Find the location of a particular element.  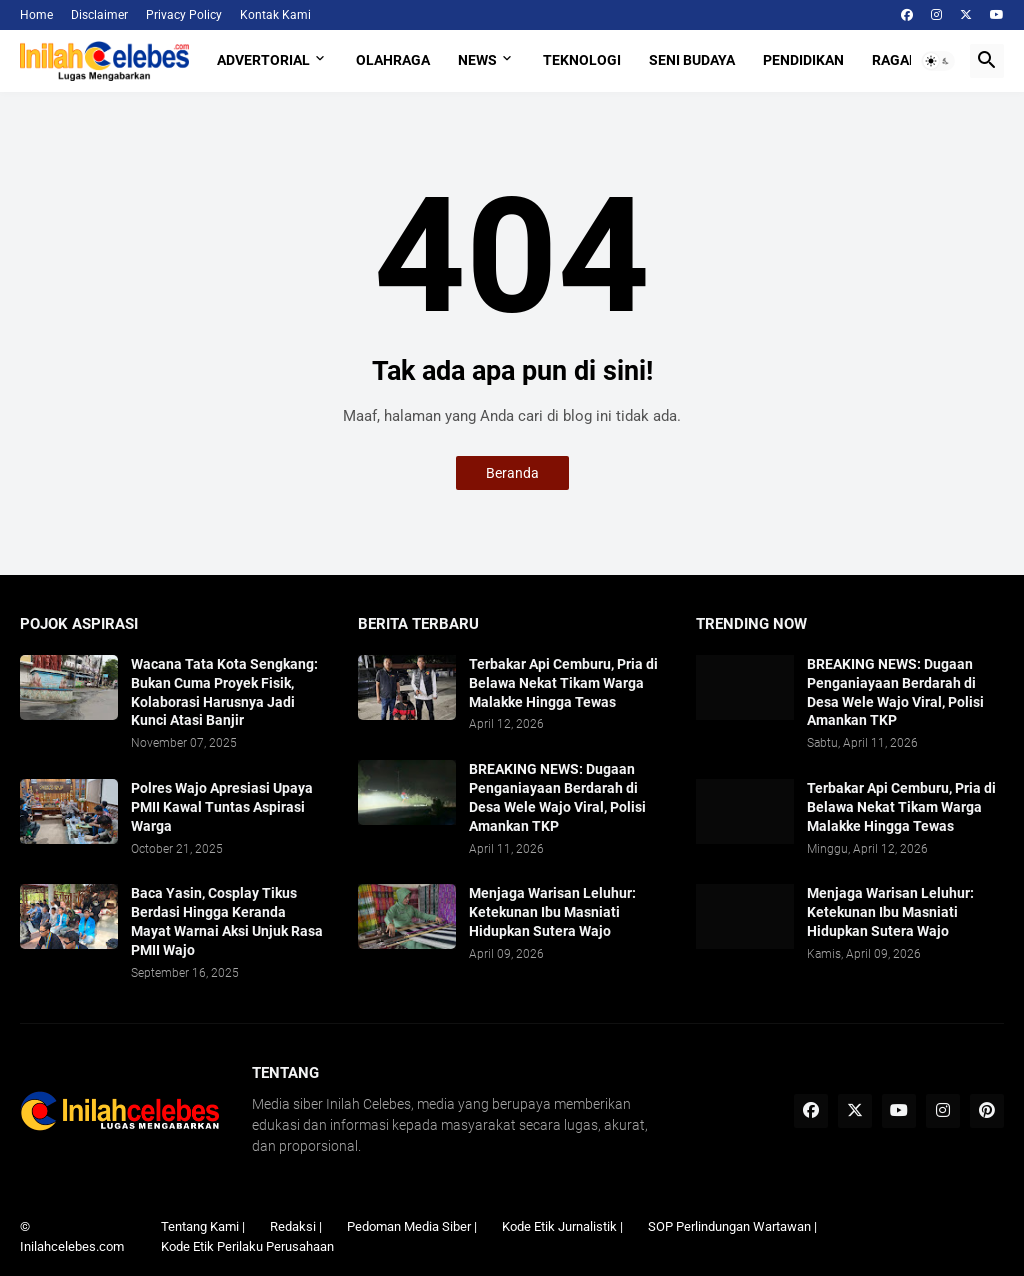

Polres Wajo Apresiasi Upaya PMII Kawal Tuntas Aspirasi Warga is located at coordinates (222, 807).